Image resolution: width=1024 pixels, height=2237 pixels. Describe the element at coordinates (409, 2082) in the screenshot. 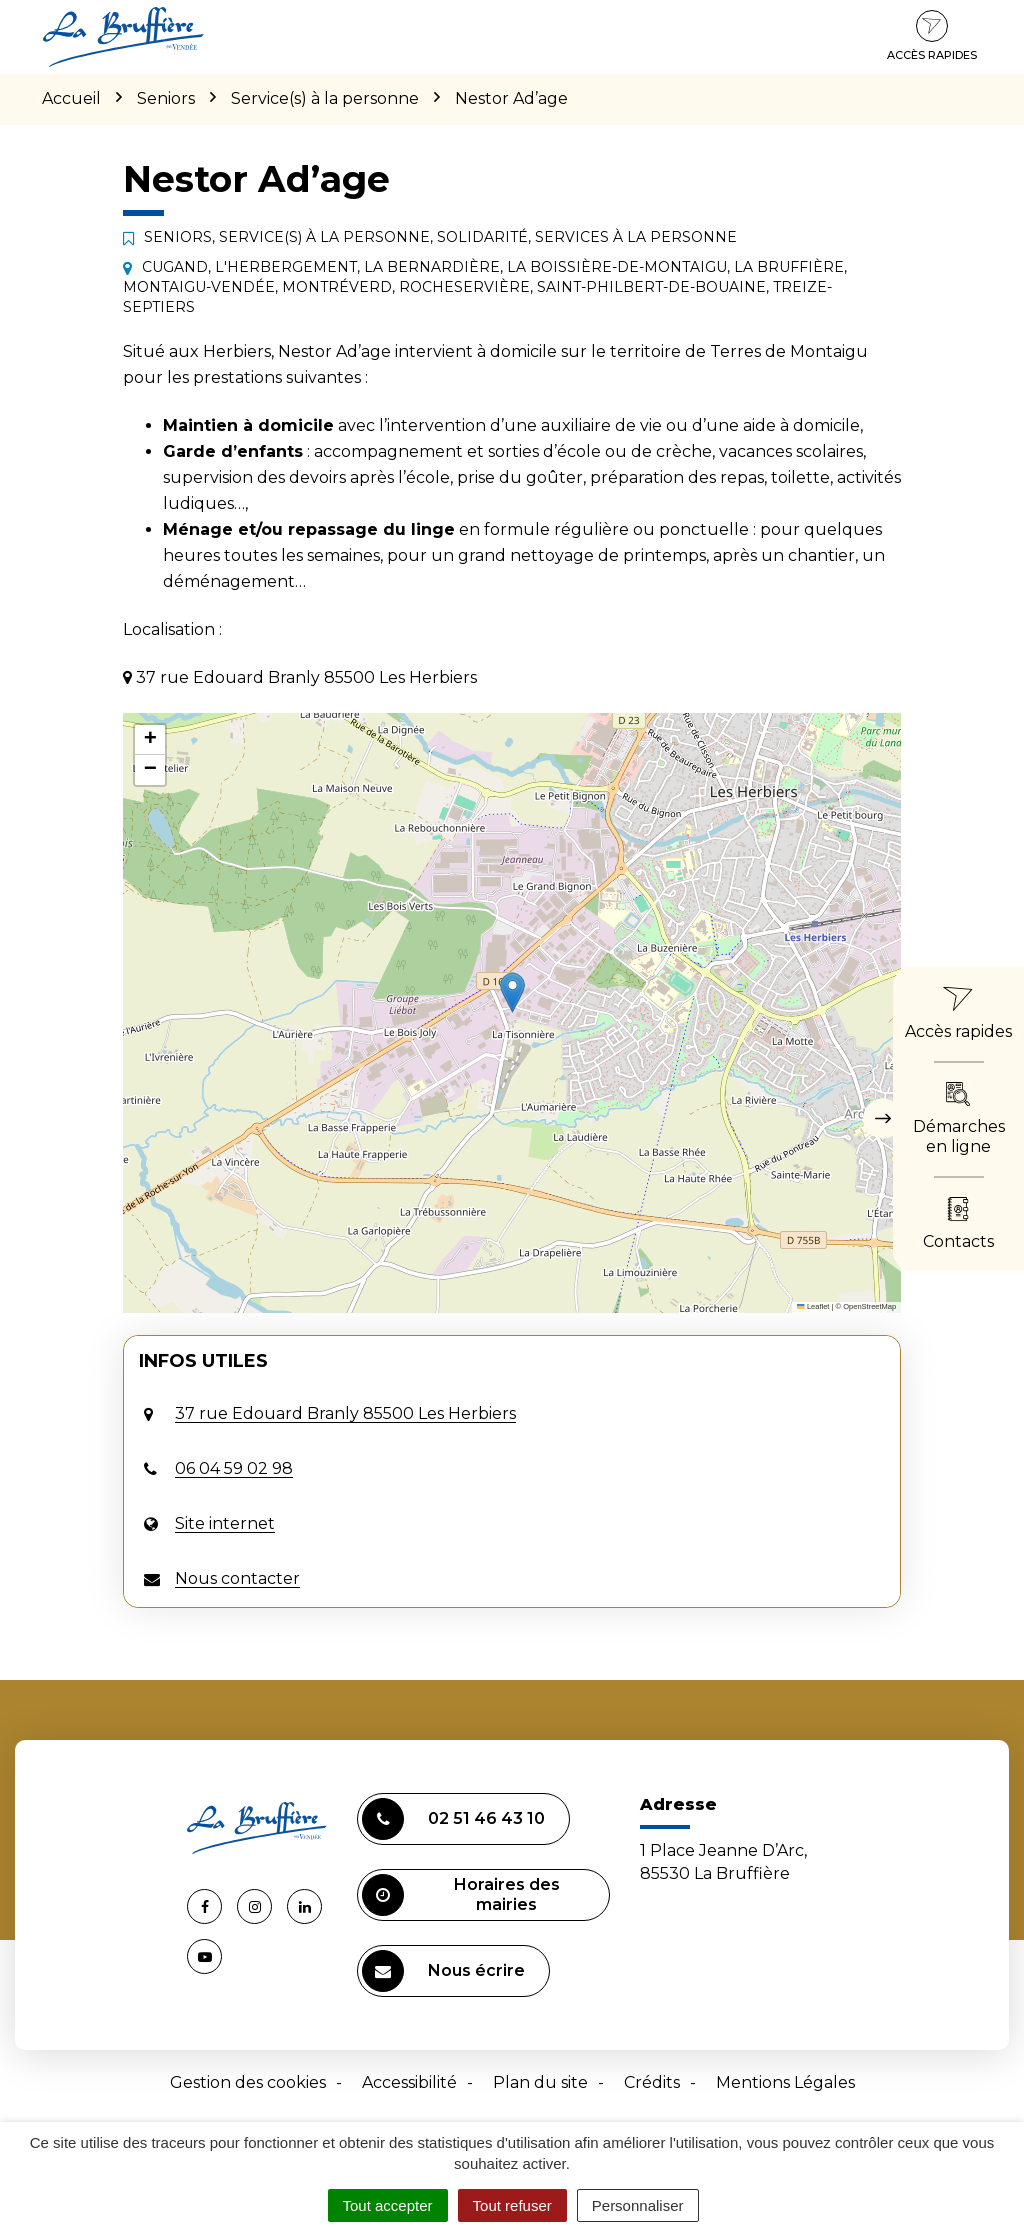

I see `Accessibilité` at that location.